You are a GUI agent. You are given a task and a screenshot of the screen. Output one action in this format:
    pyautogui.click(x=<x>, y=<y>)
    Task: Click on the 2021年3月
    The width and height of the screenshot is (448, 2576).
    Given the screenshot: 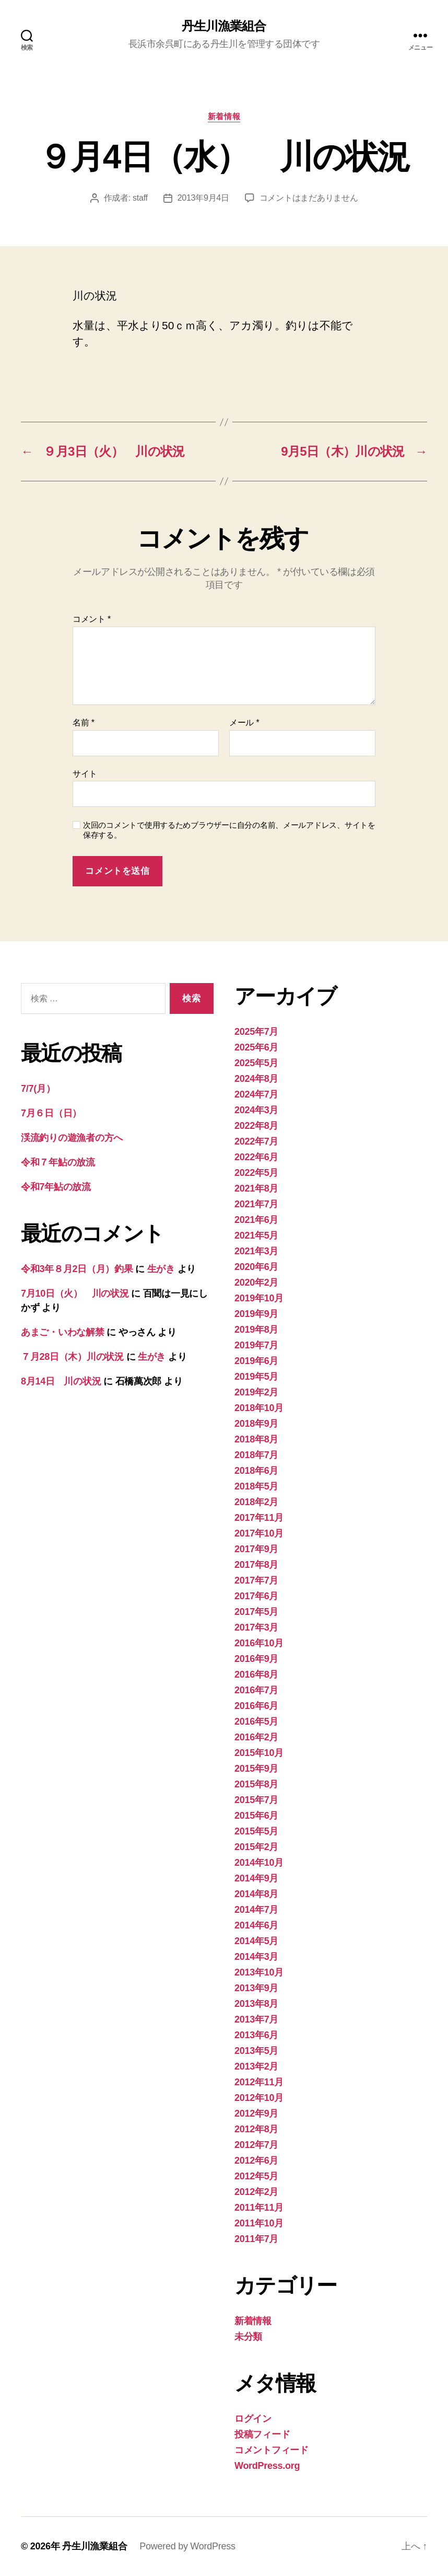 What is the action you would take?
    pyautogui.click(x=256, y=1251)
    